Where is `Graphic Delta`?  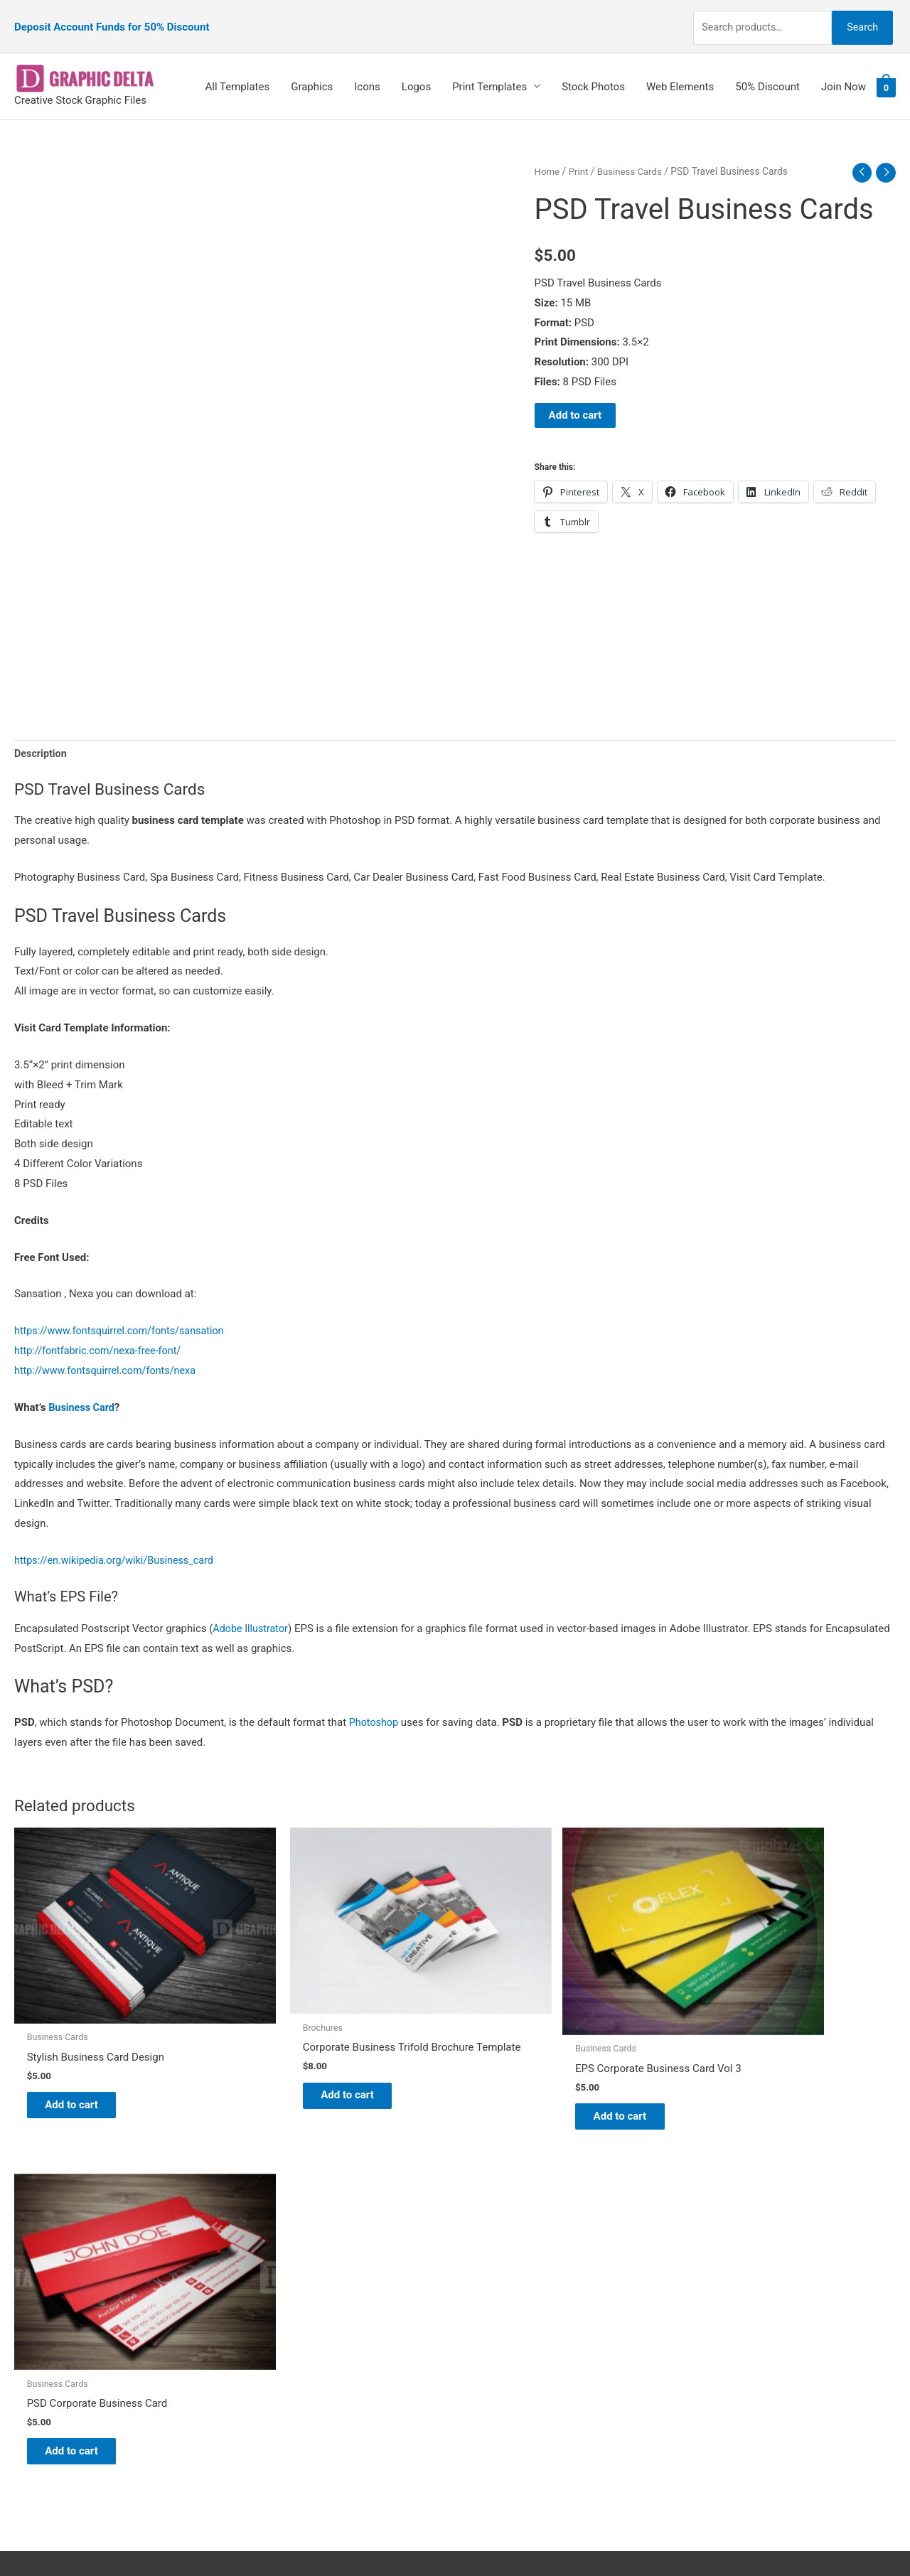 Graphic Delta is located at coordinates (501, 2221).